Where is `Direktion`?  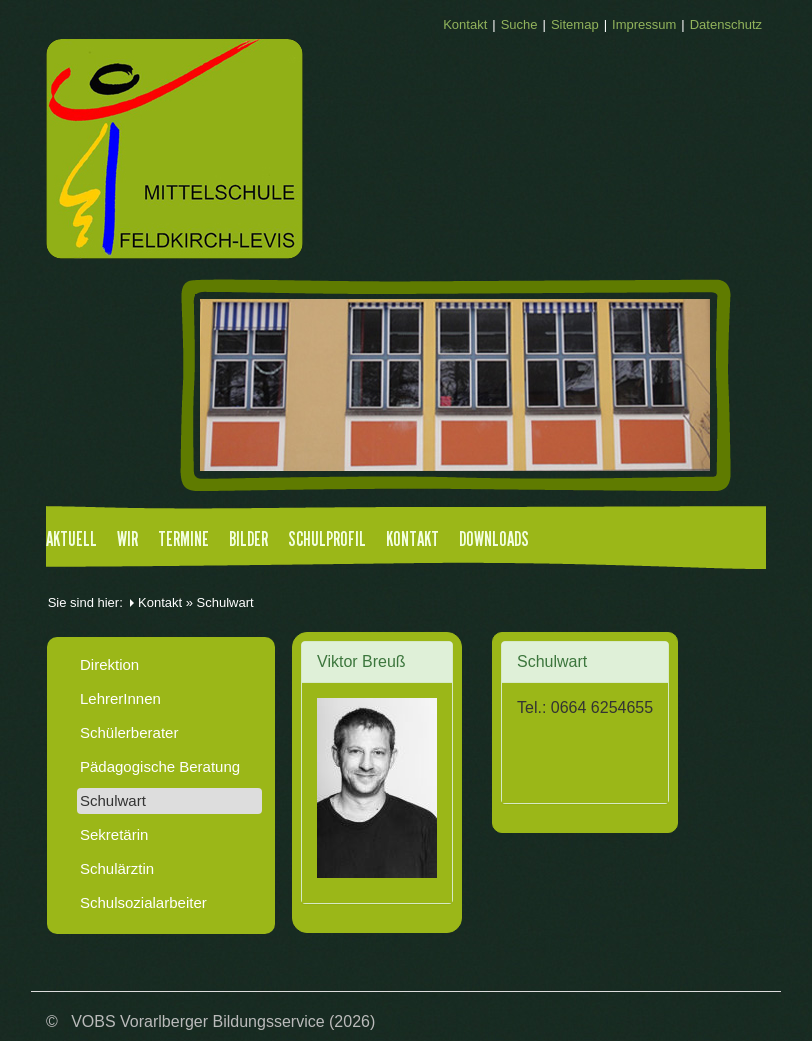 Direktion is located at coordinates (109, 664).